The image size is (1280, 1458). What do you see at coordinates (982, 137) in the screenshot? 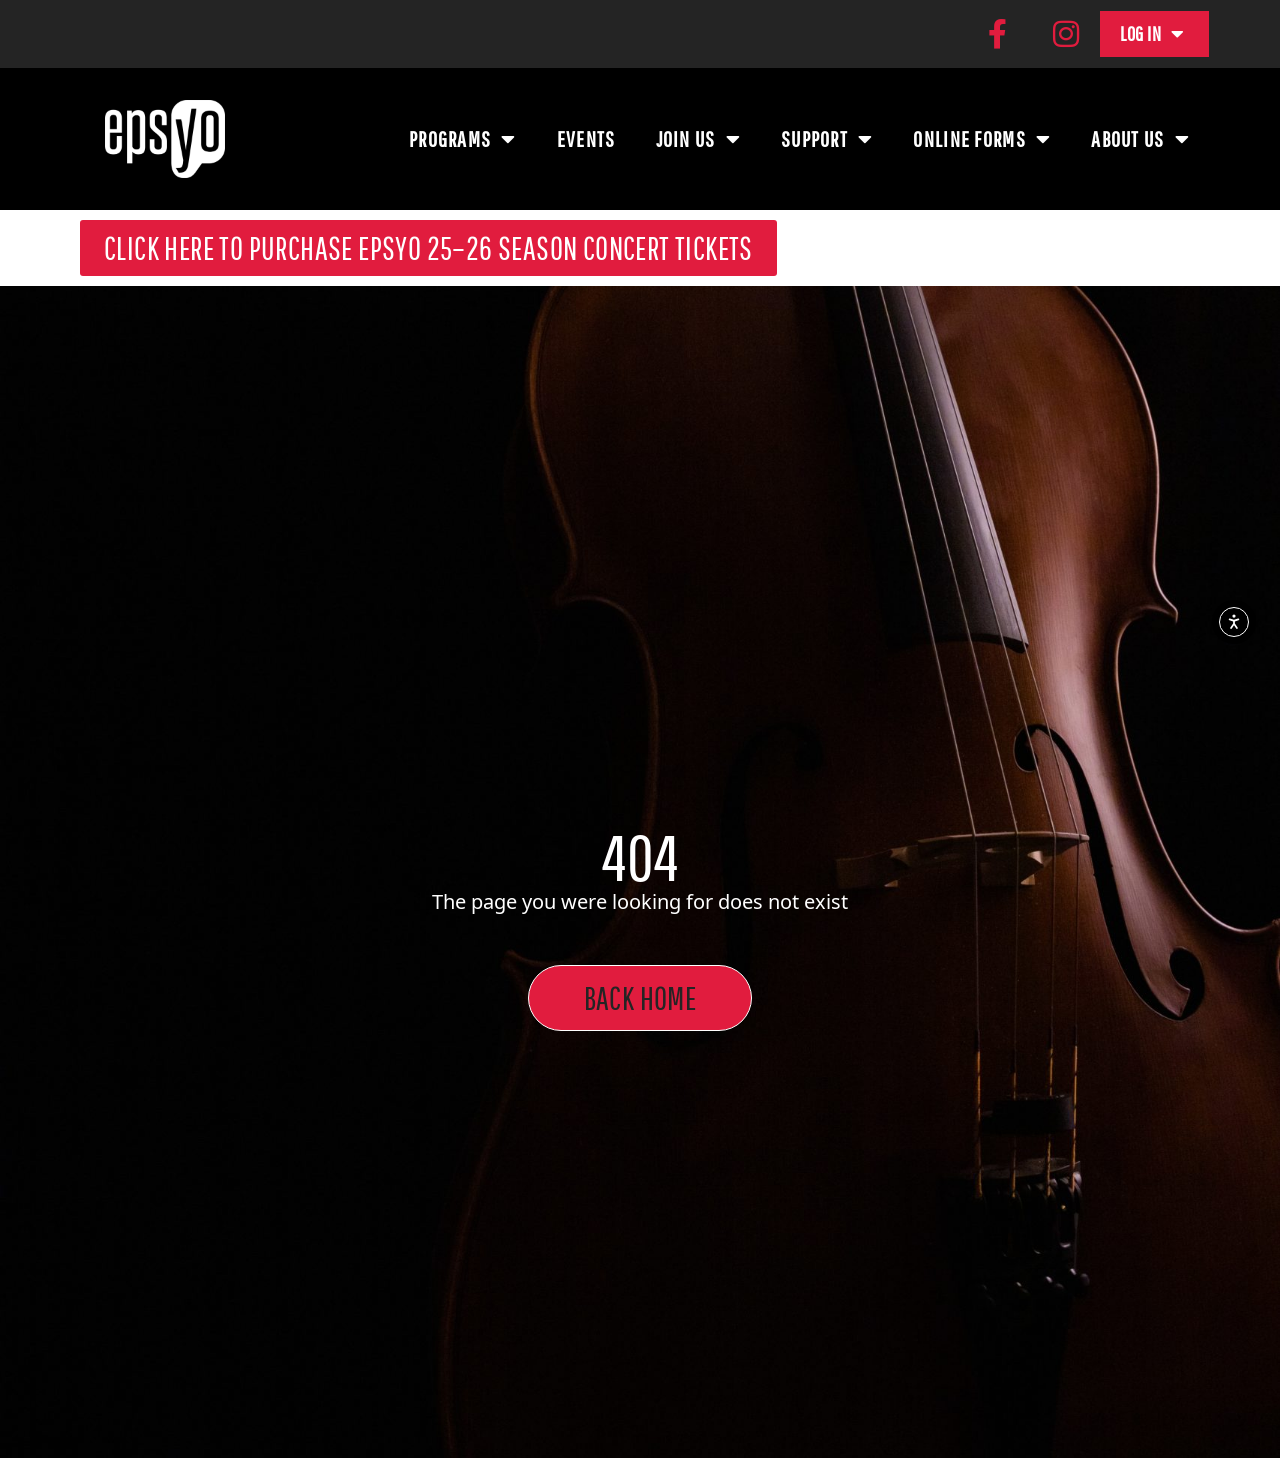
I see `Online Forms` at bounding box center [982, 137].